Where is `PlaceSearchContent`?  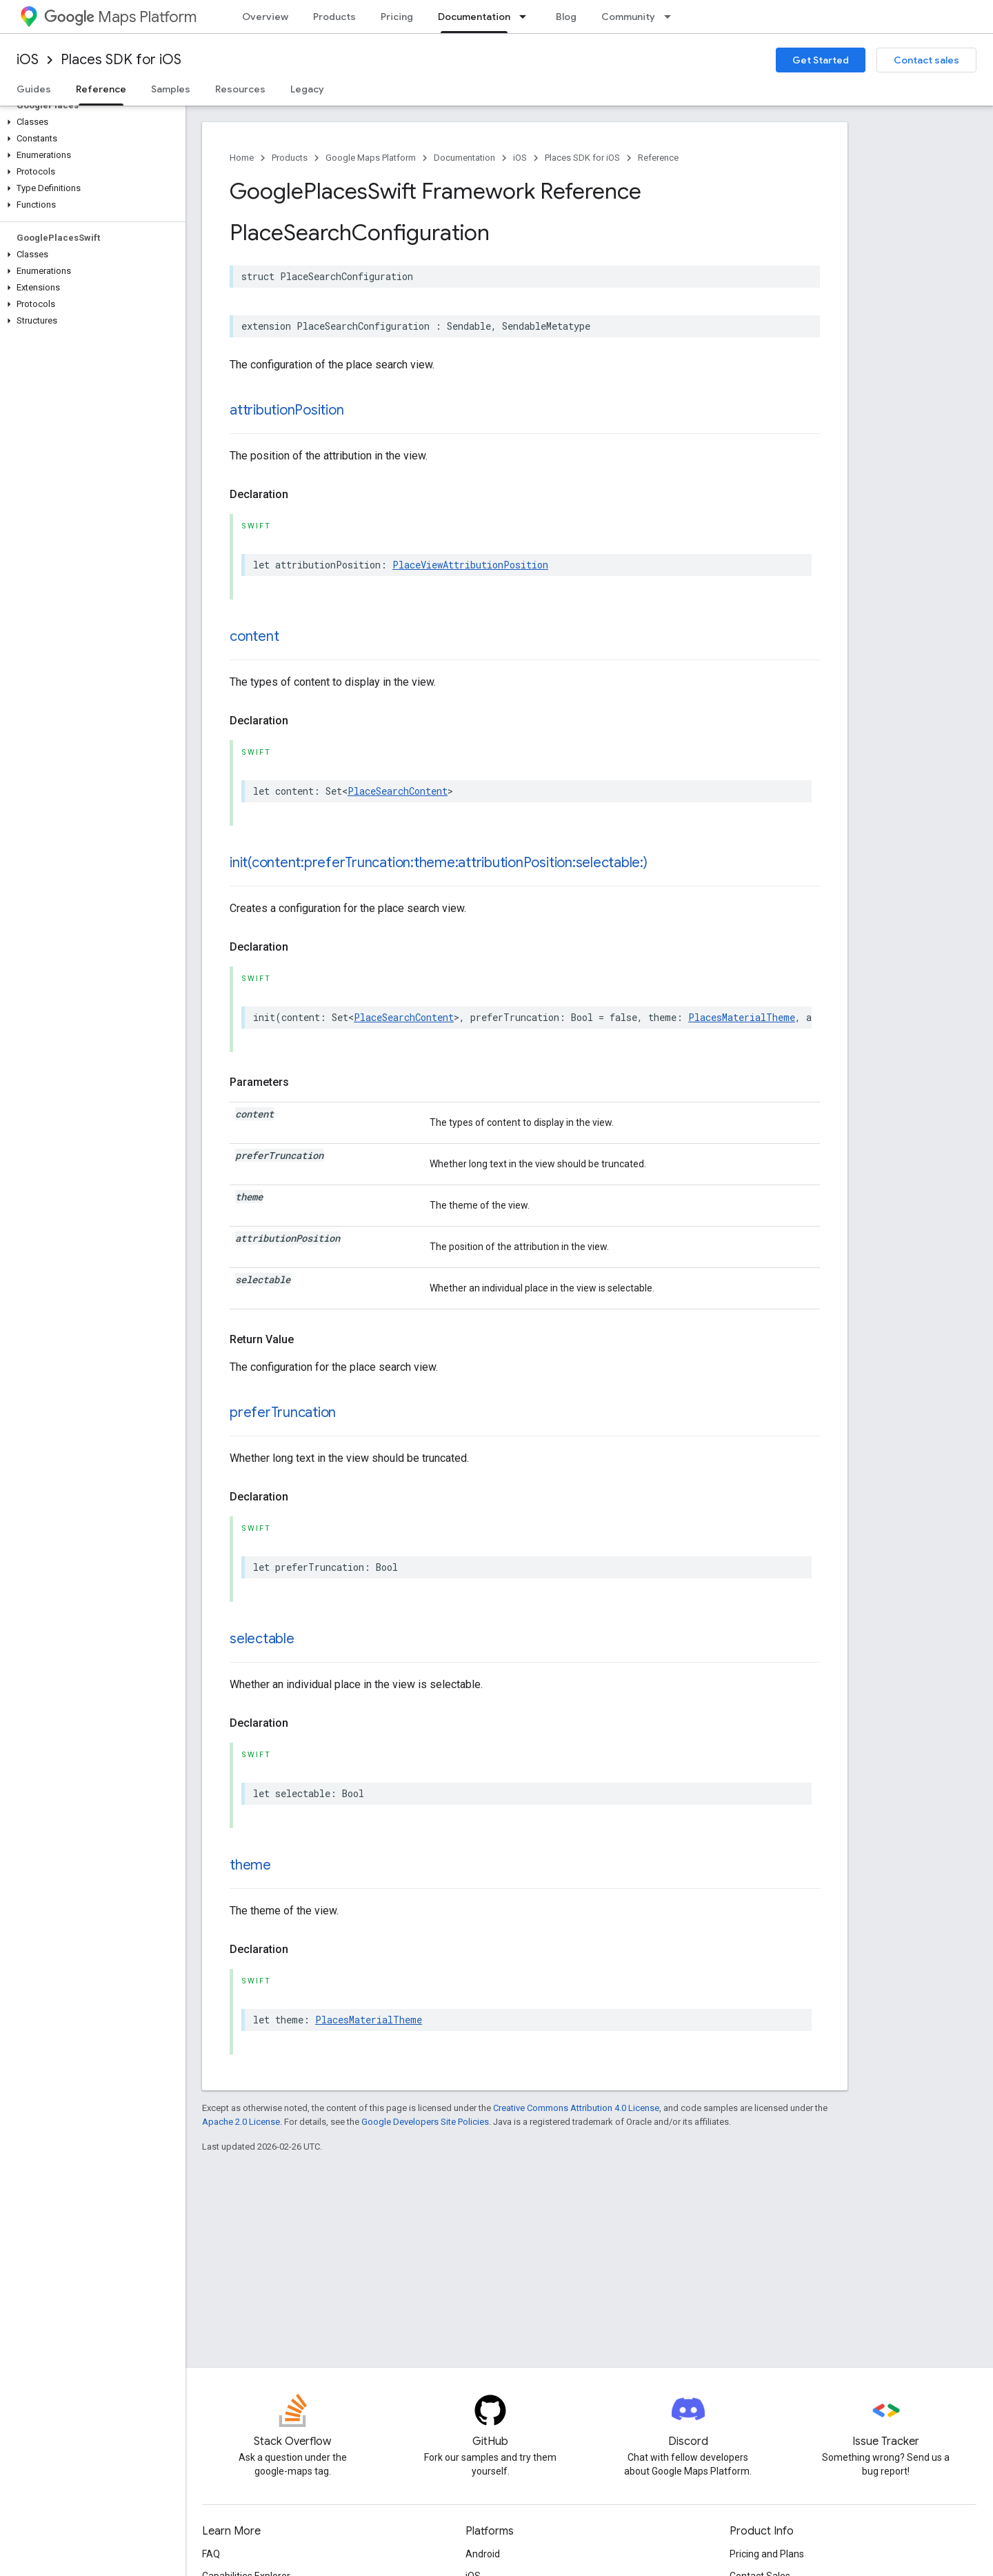 PlaceSearchContent is located at coordinates (398, 790).